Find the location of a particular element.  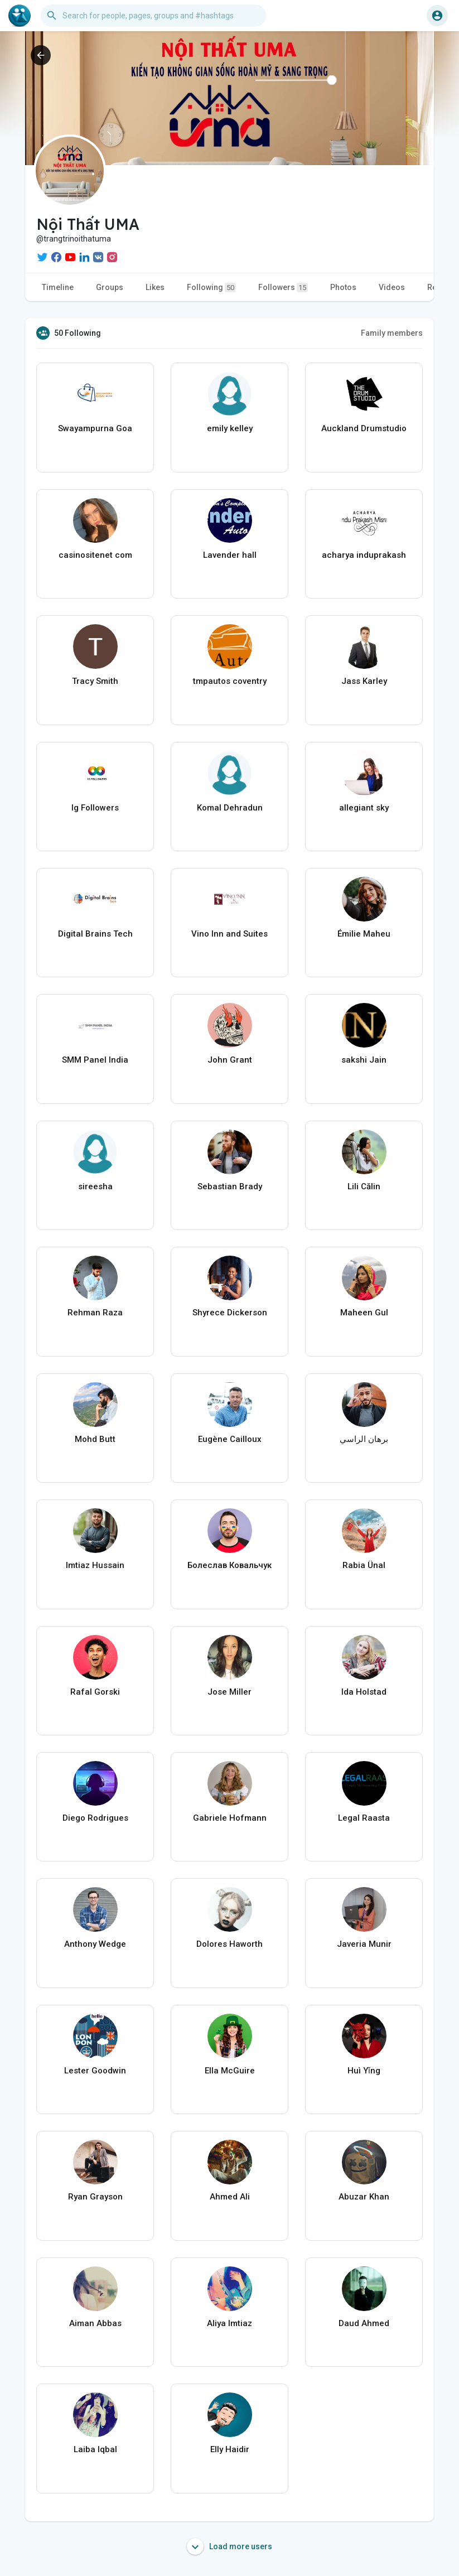

Ella McGuire is located at coordinates (230, 2071).